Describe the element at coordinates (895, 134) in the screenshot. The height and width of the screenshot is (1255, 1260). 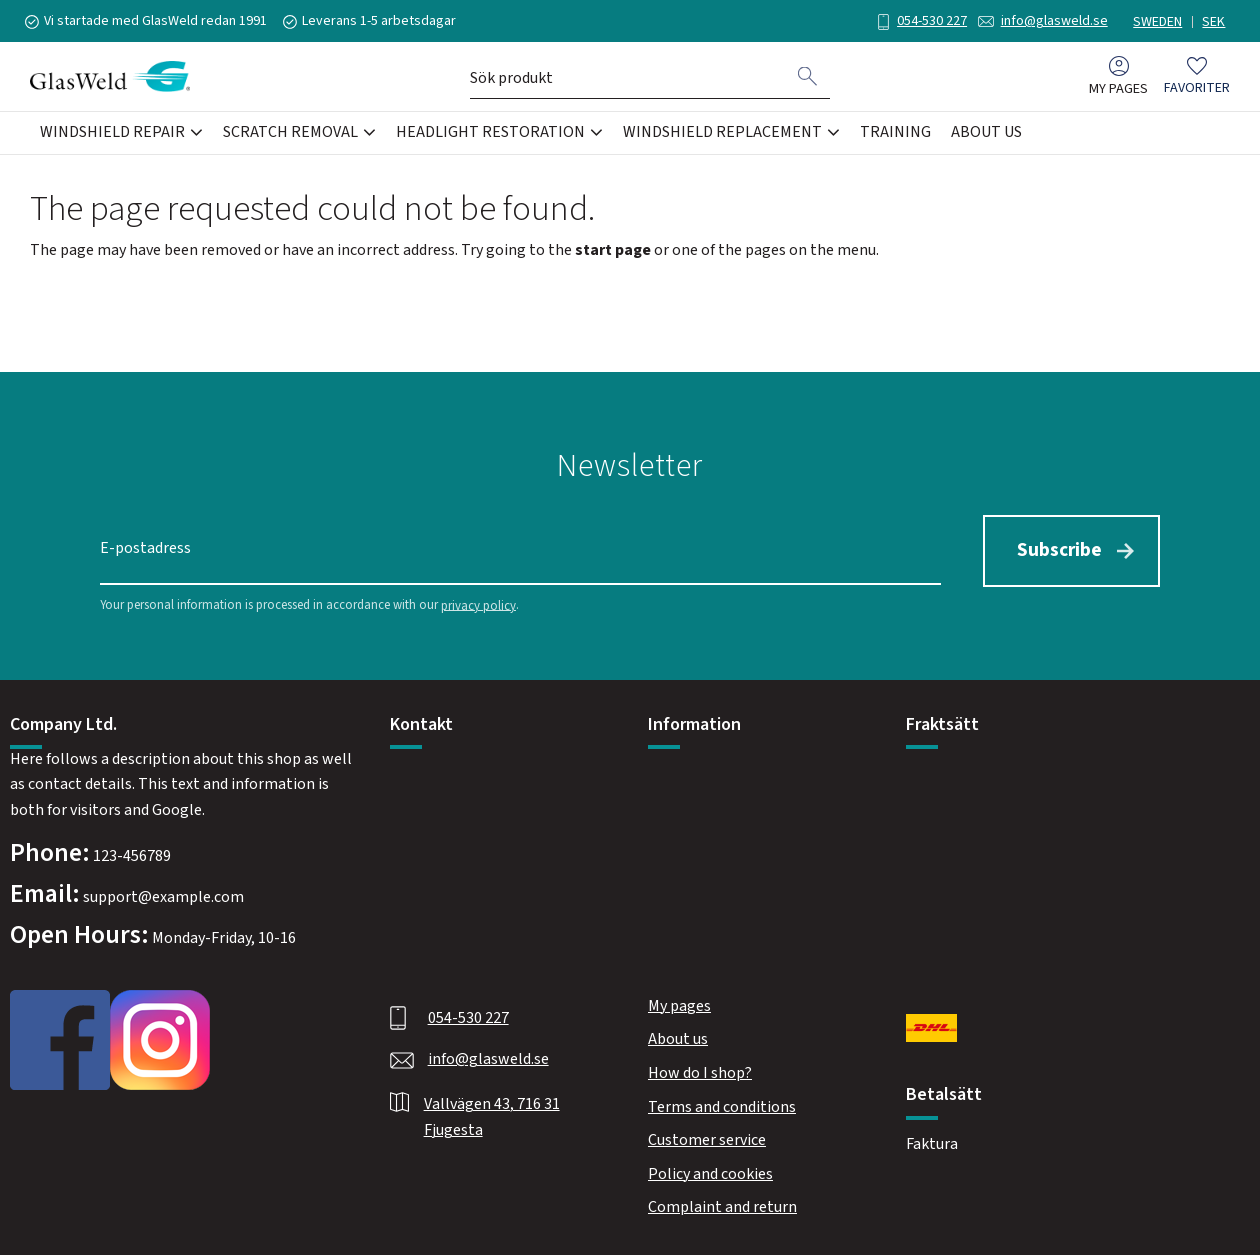
I see `Training [menuitem]` at that location.